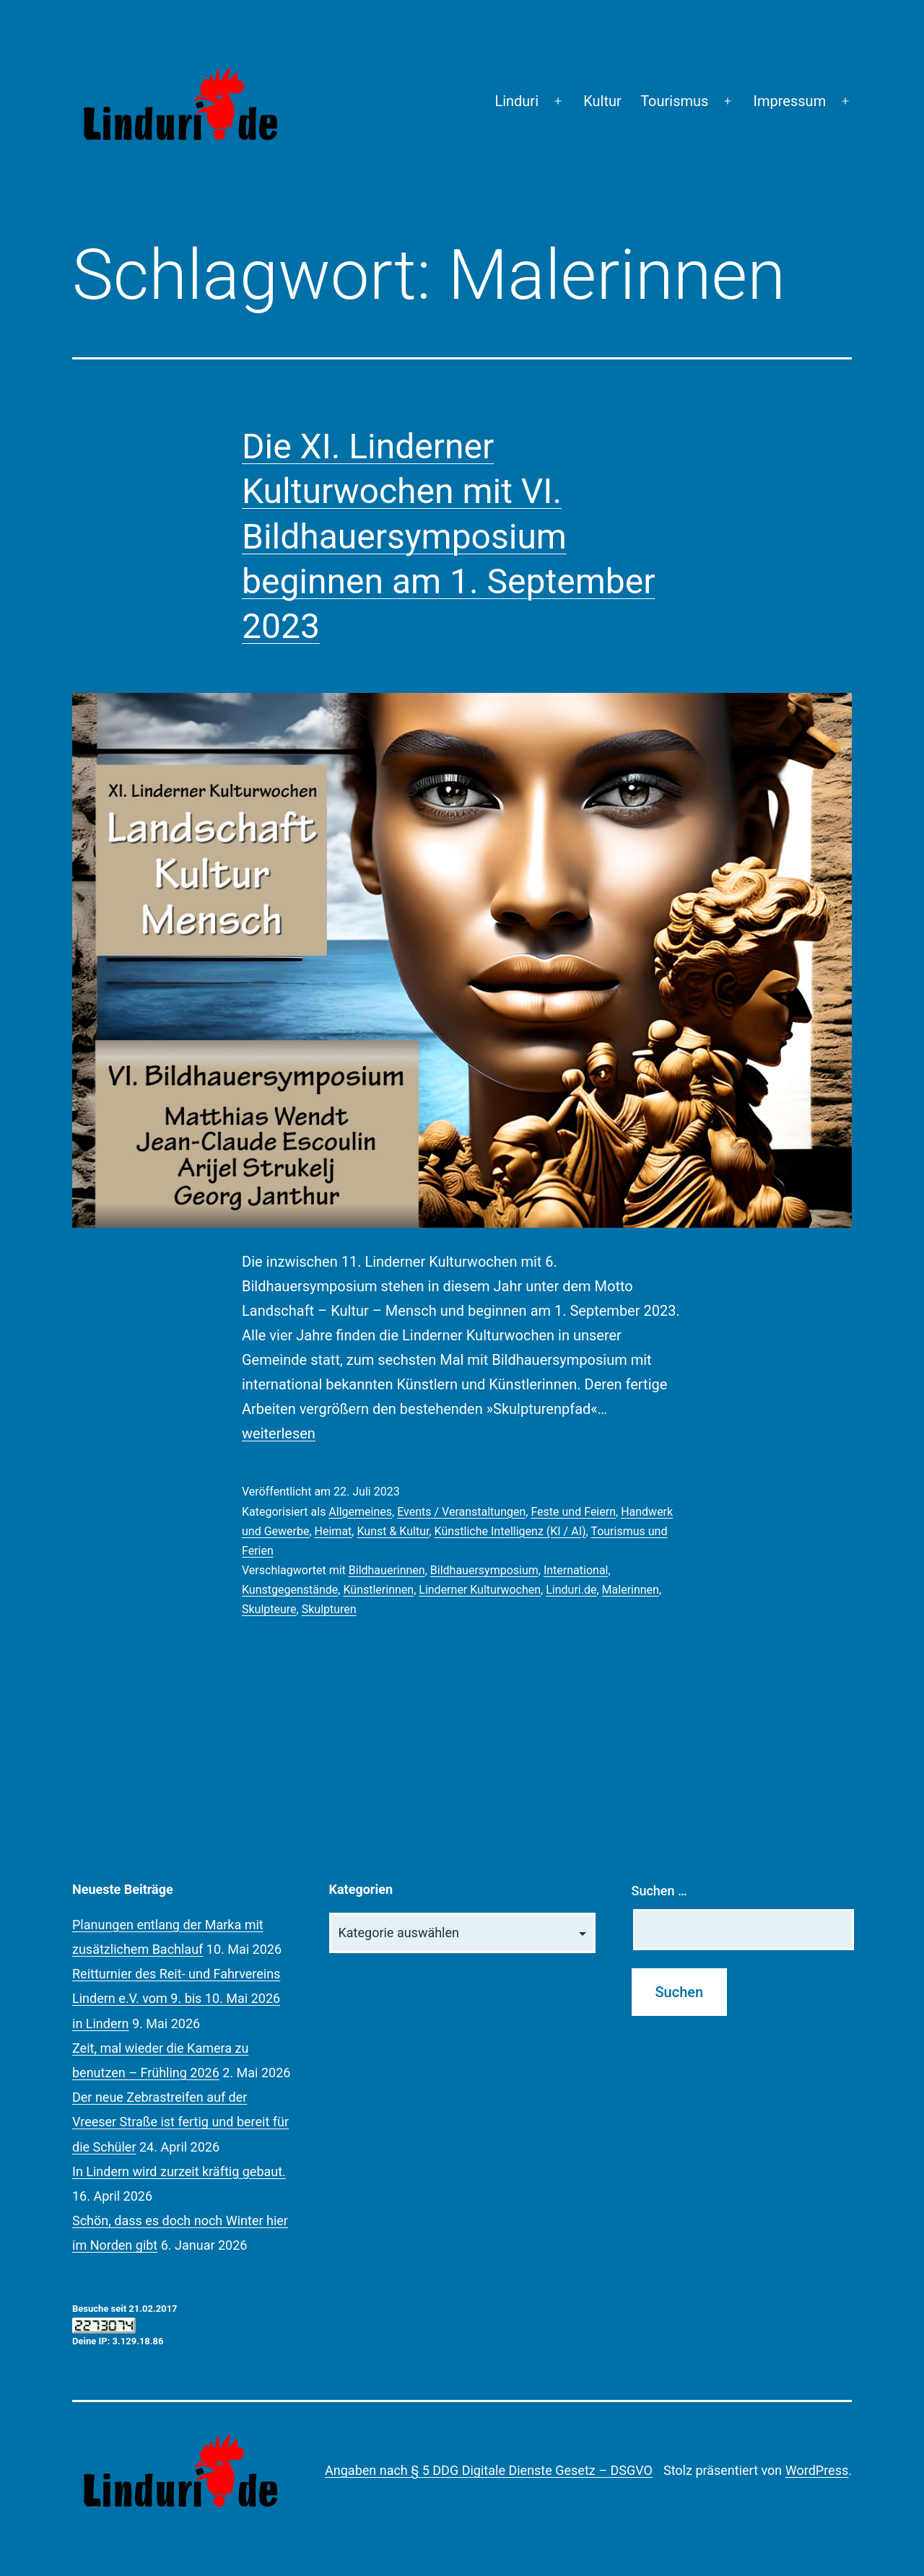 Image resolution: width=924 pixels, height=2576 pixels. I want to click on Skulpteure, so click(269, 1609).